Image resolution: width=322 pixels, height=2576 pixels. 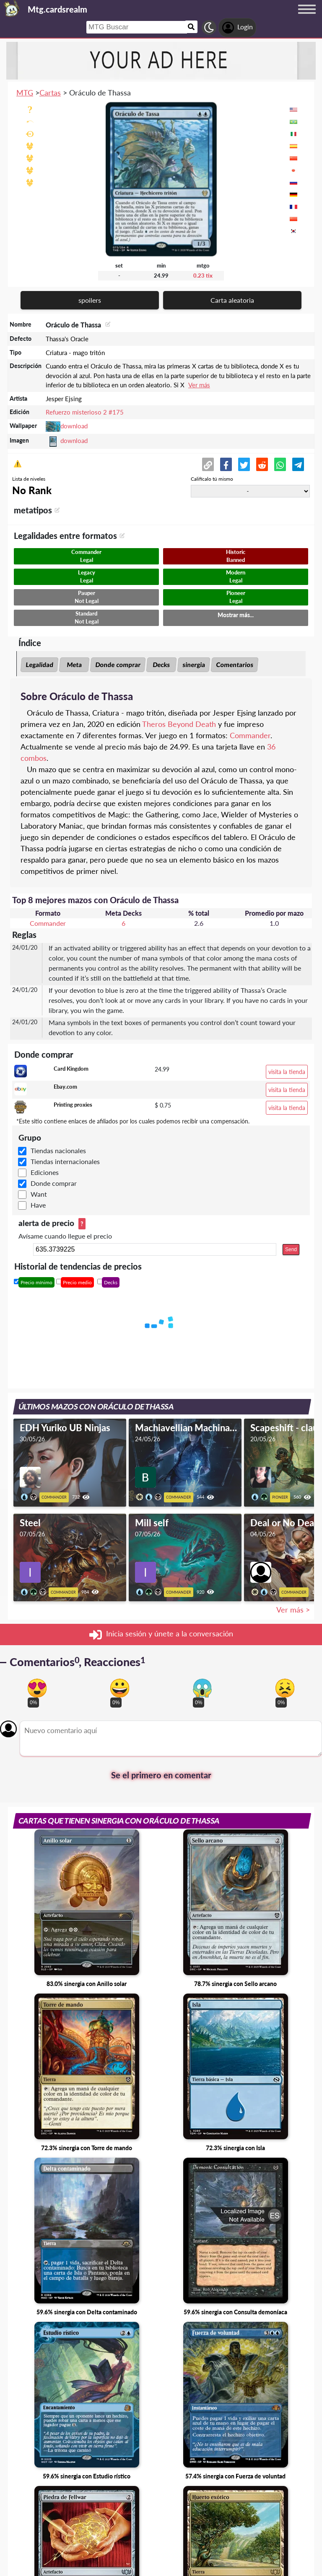 I want to click on [Vote for dont like reaction], so click(x=284, y=1688).